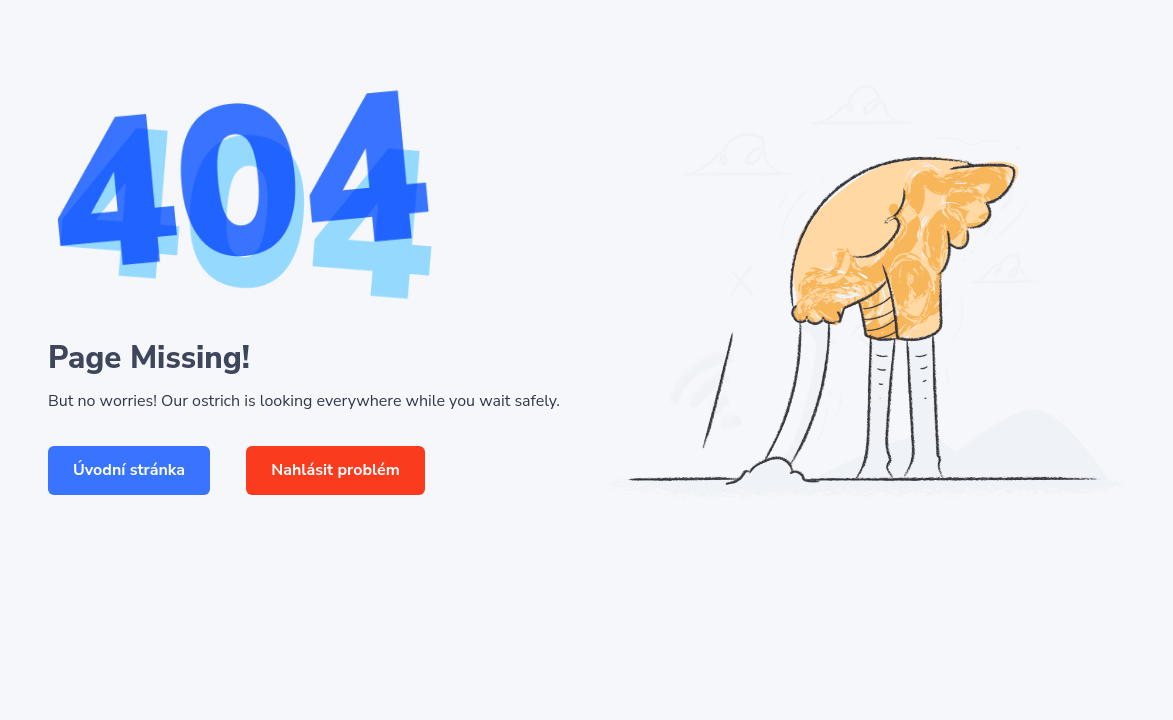 This screenshot has height=720, width=1173. Describe the element at coordinates (335, 470) in the screenshot. I see `Nahlásit problém` at that location.